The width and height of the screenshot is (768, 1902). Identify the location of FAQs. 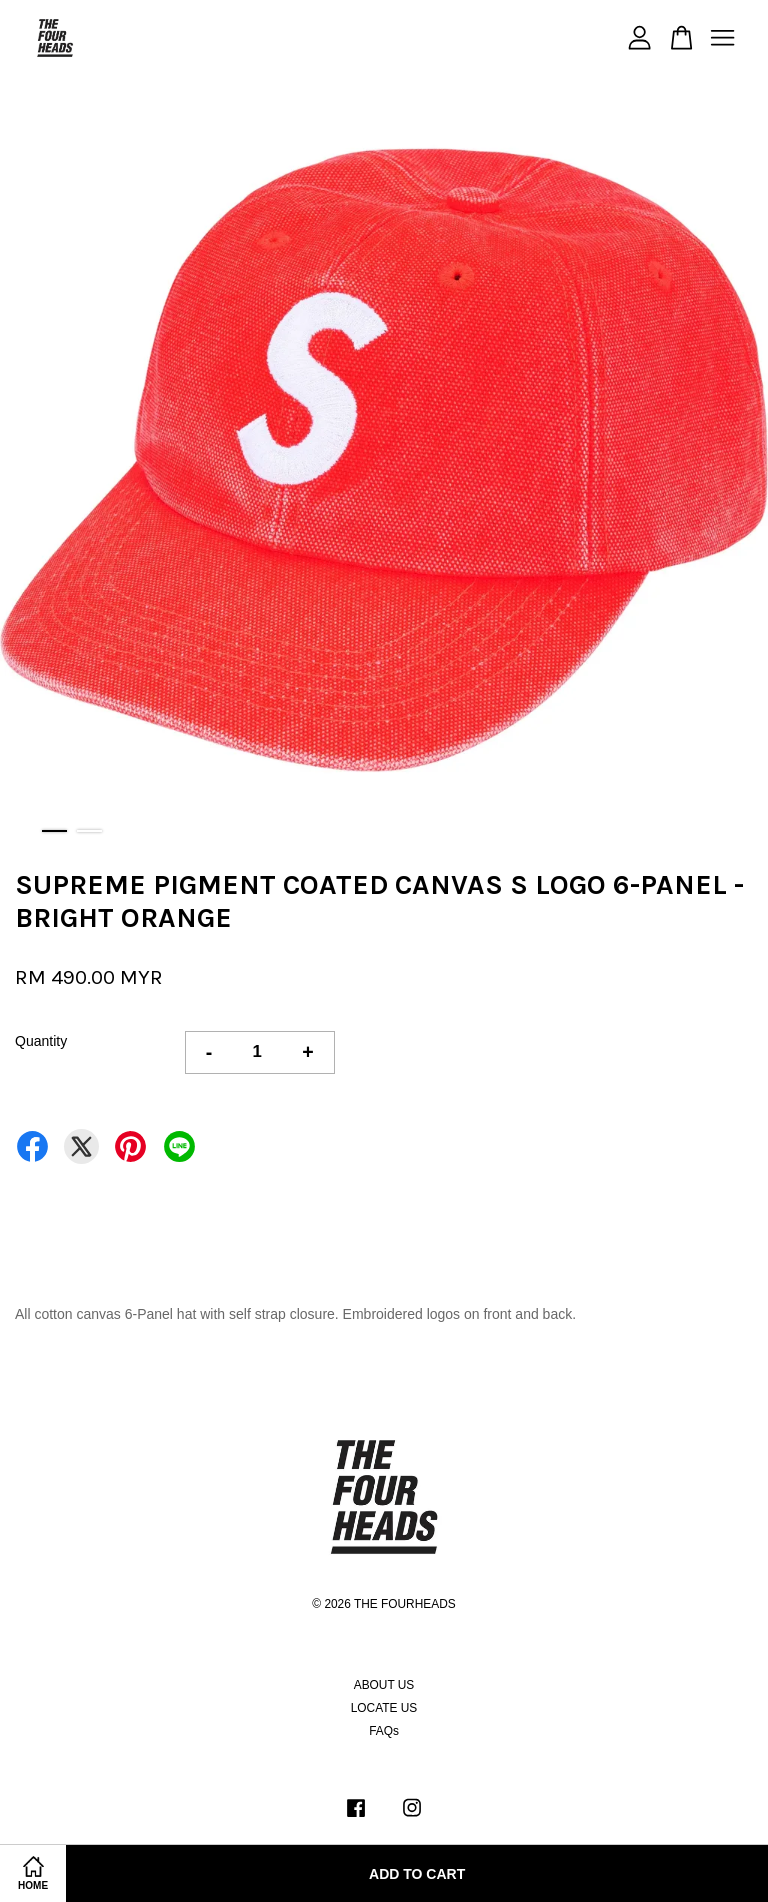
(384, 1731).